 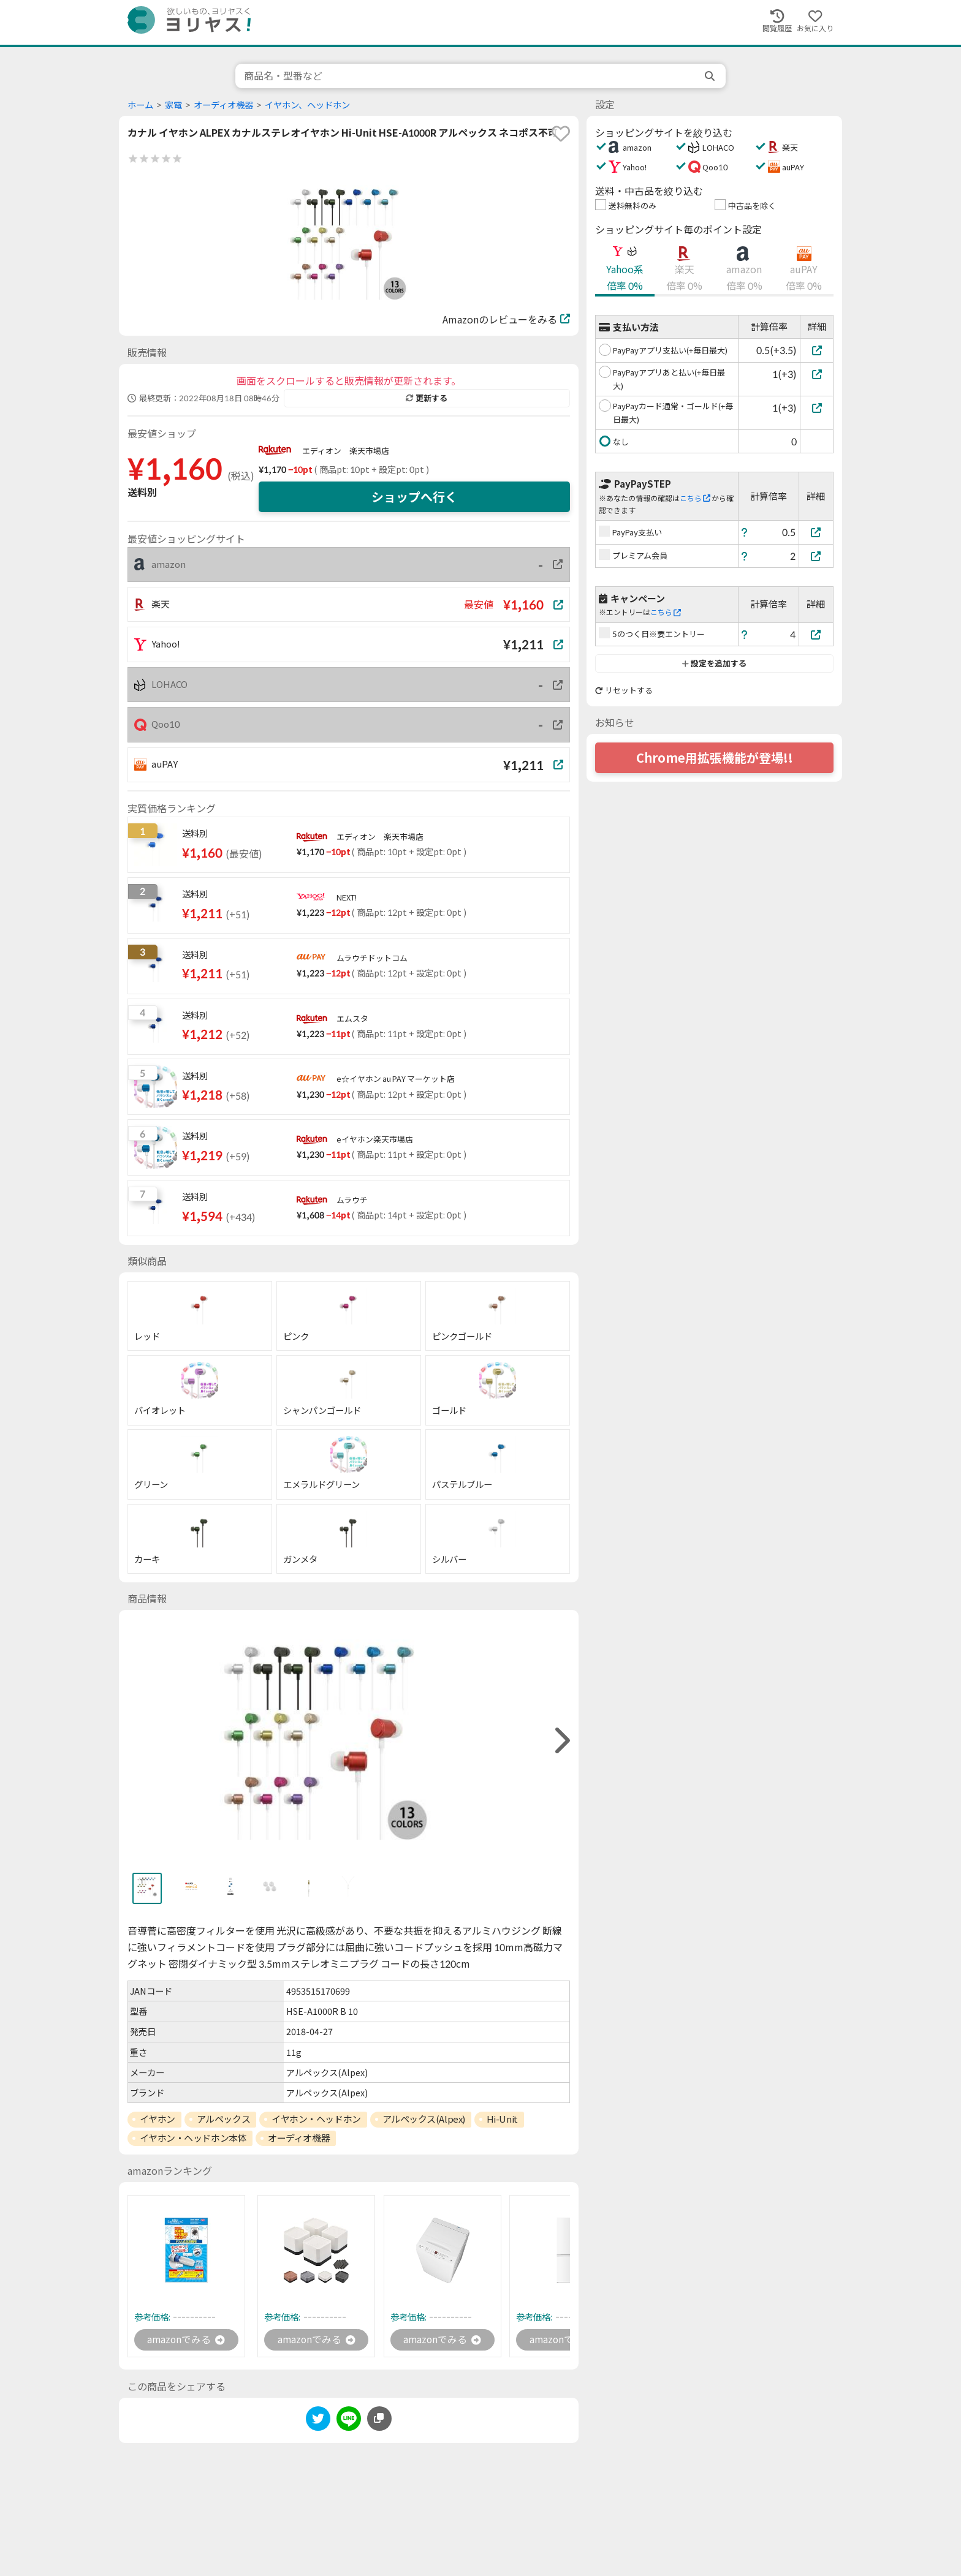 What do you see at coordinates (816, 350) in the screenshot?
I see `[PayPayアプリ支払い(+毎日最大)]` at bounding box center [816, 350].